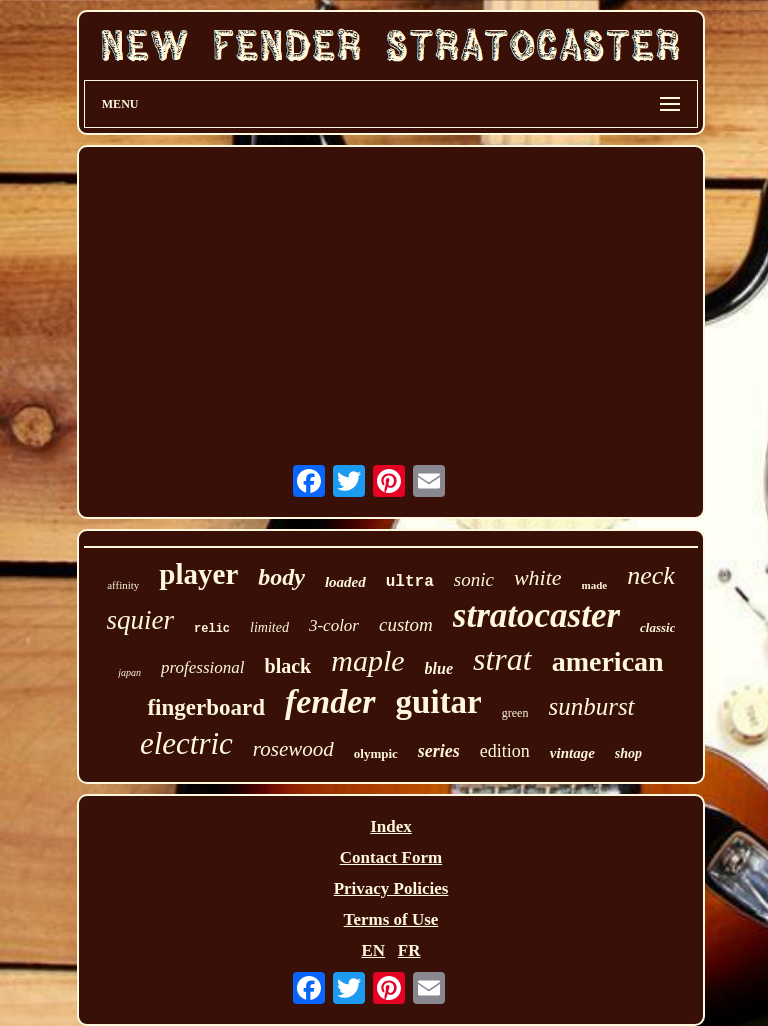  I want to click on limited, so click(269, 627).